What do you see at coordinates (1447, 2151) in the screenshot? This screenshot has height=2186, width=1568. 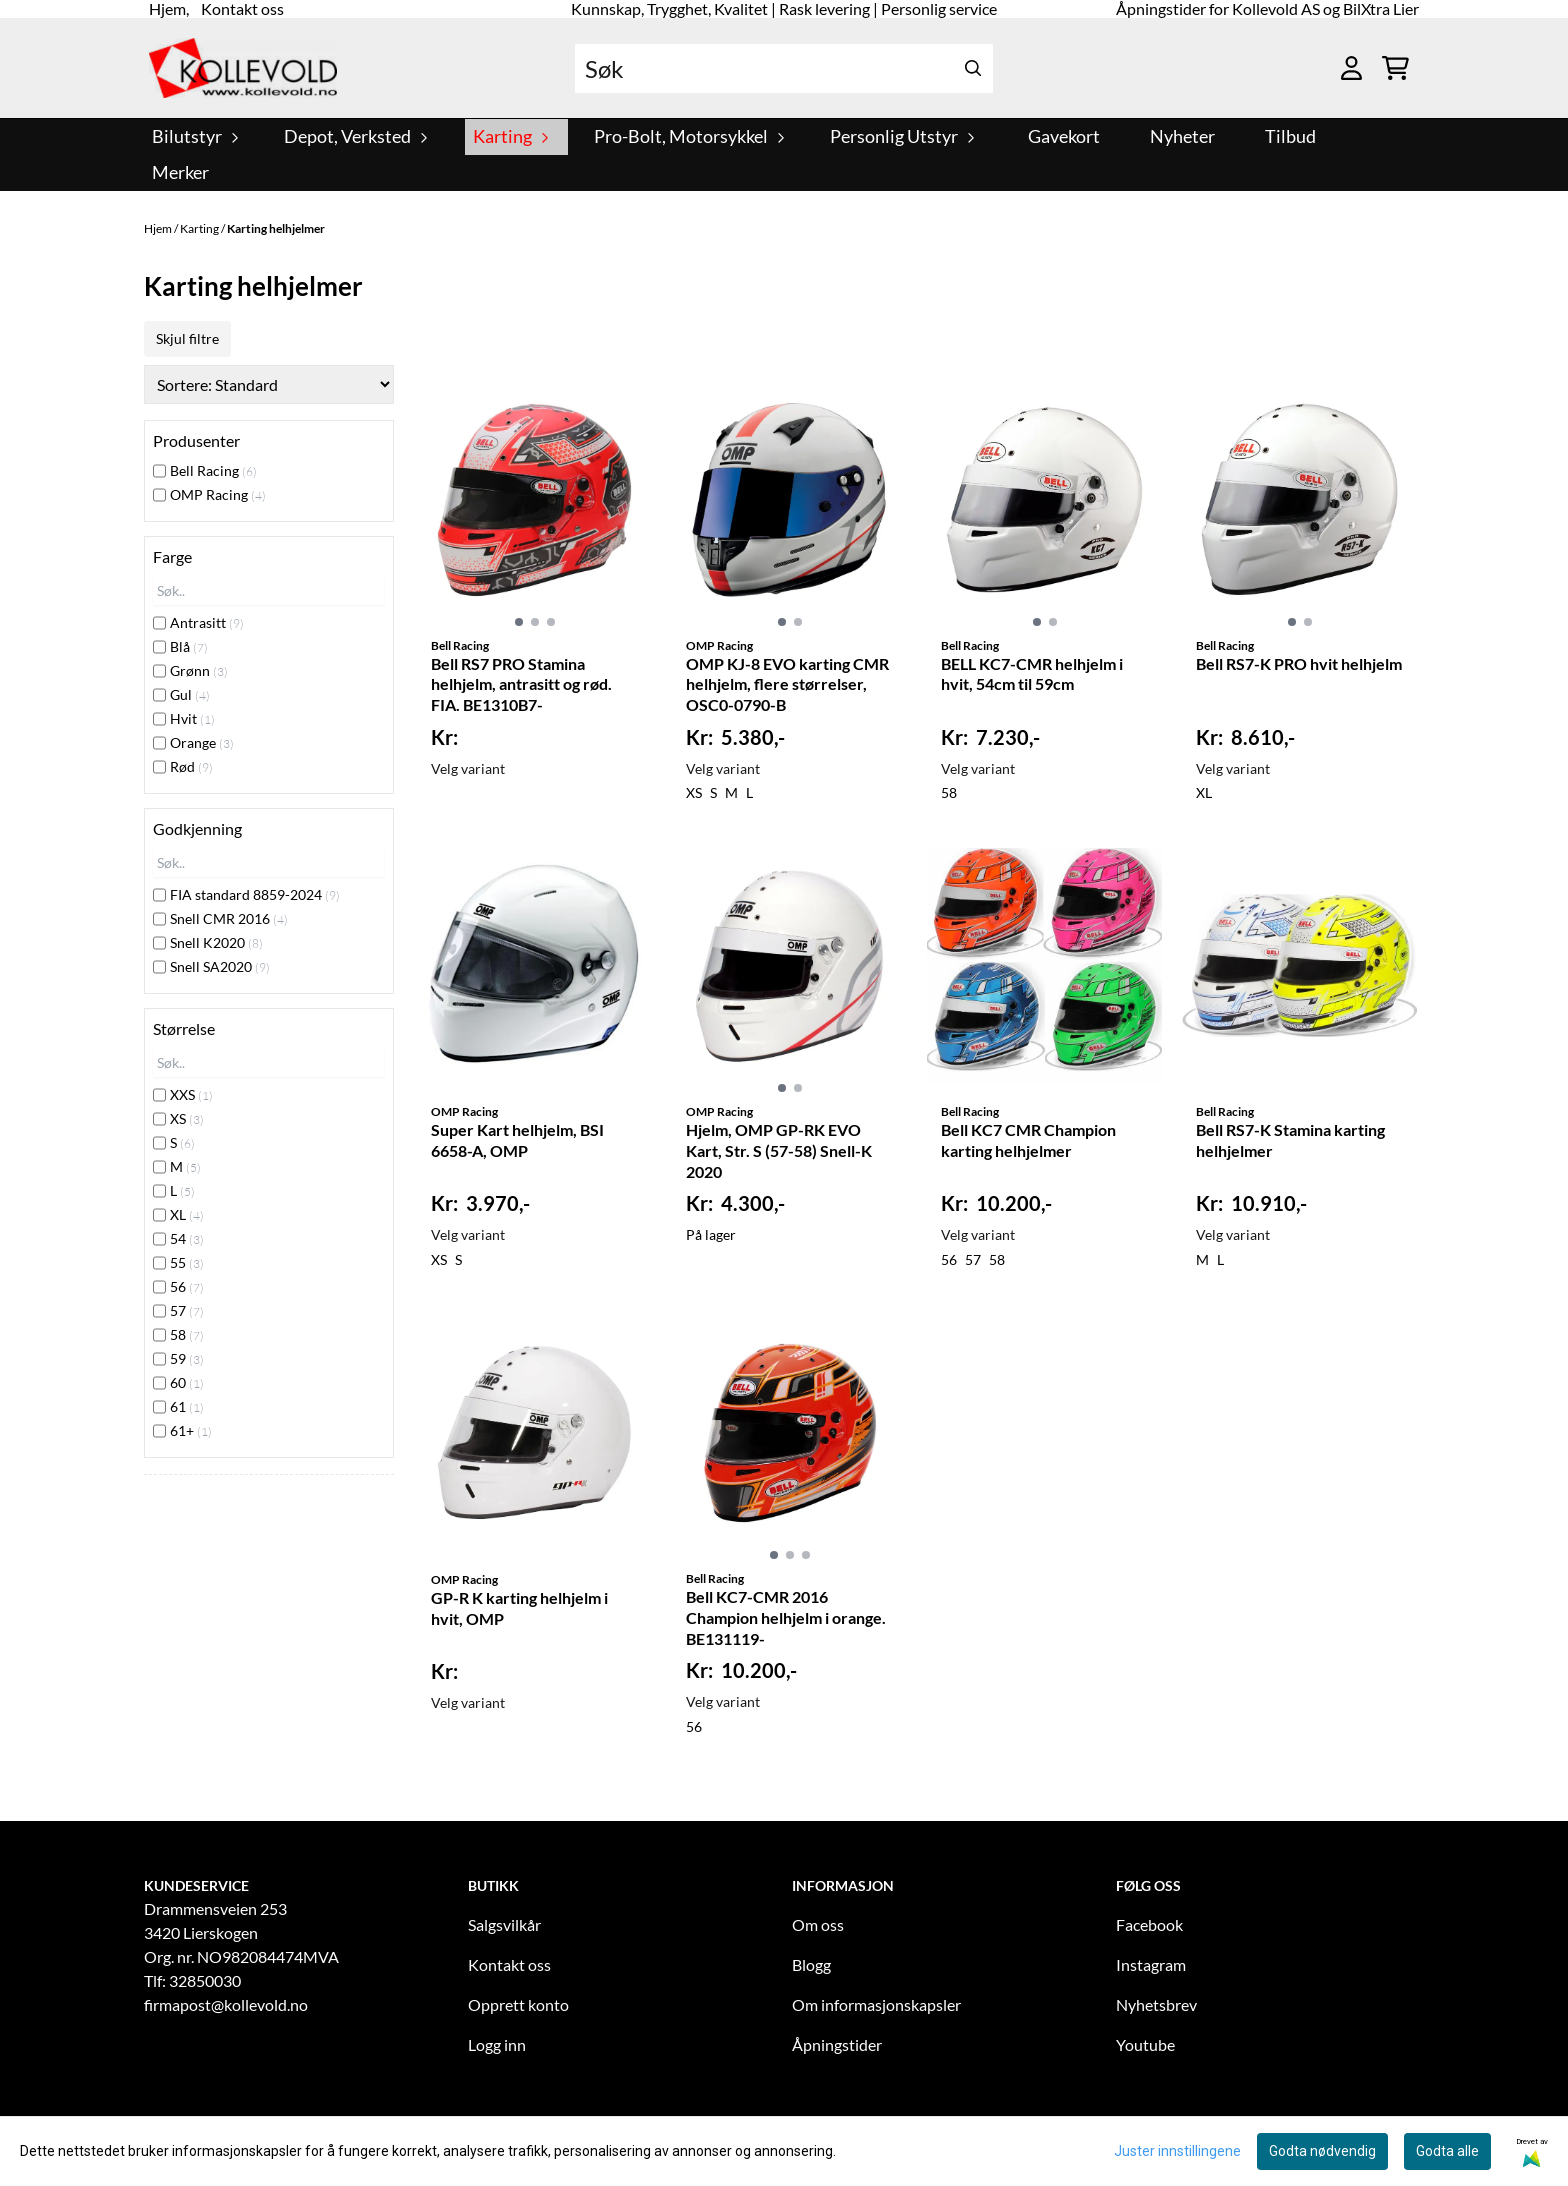 I see `Godta alle` at bounding box center [1447, 2151].